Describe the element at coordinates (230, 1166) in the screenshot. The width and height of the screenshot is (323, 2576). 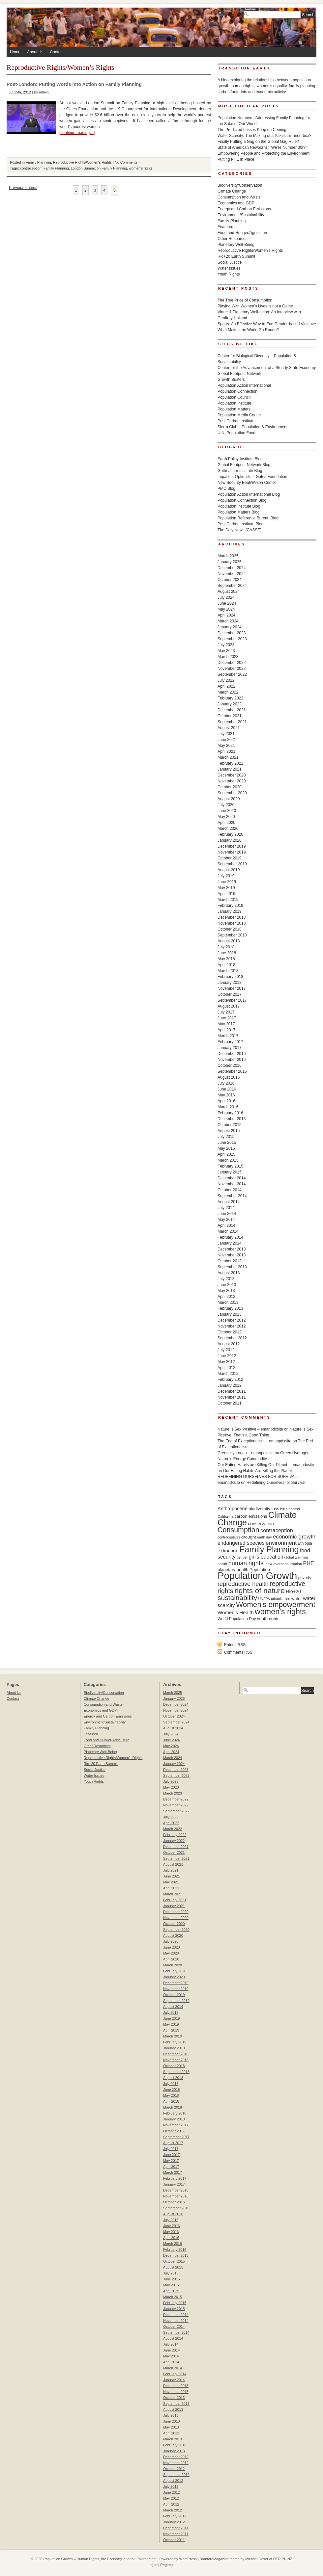
I see `February 2015` at that location.